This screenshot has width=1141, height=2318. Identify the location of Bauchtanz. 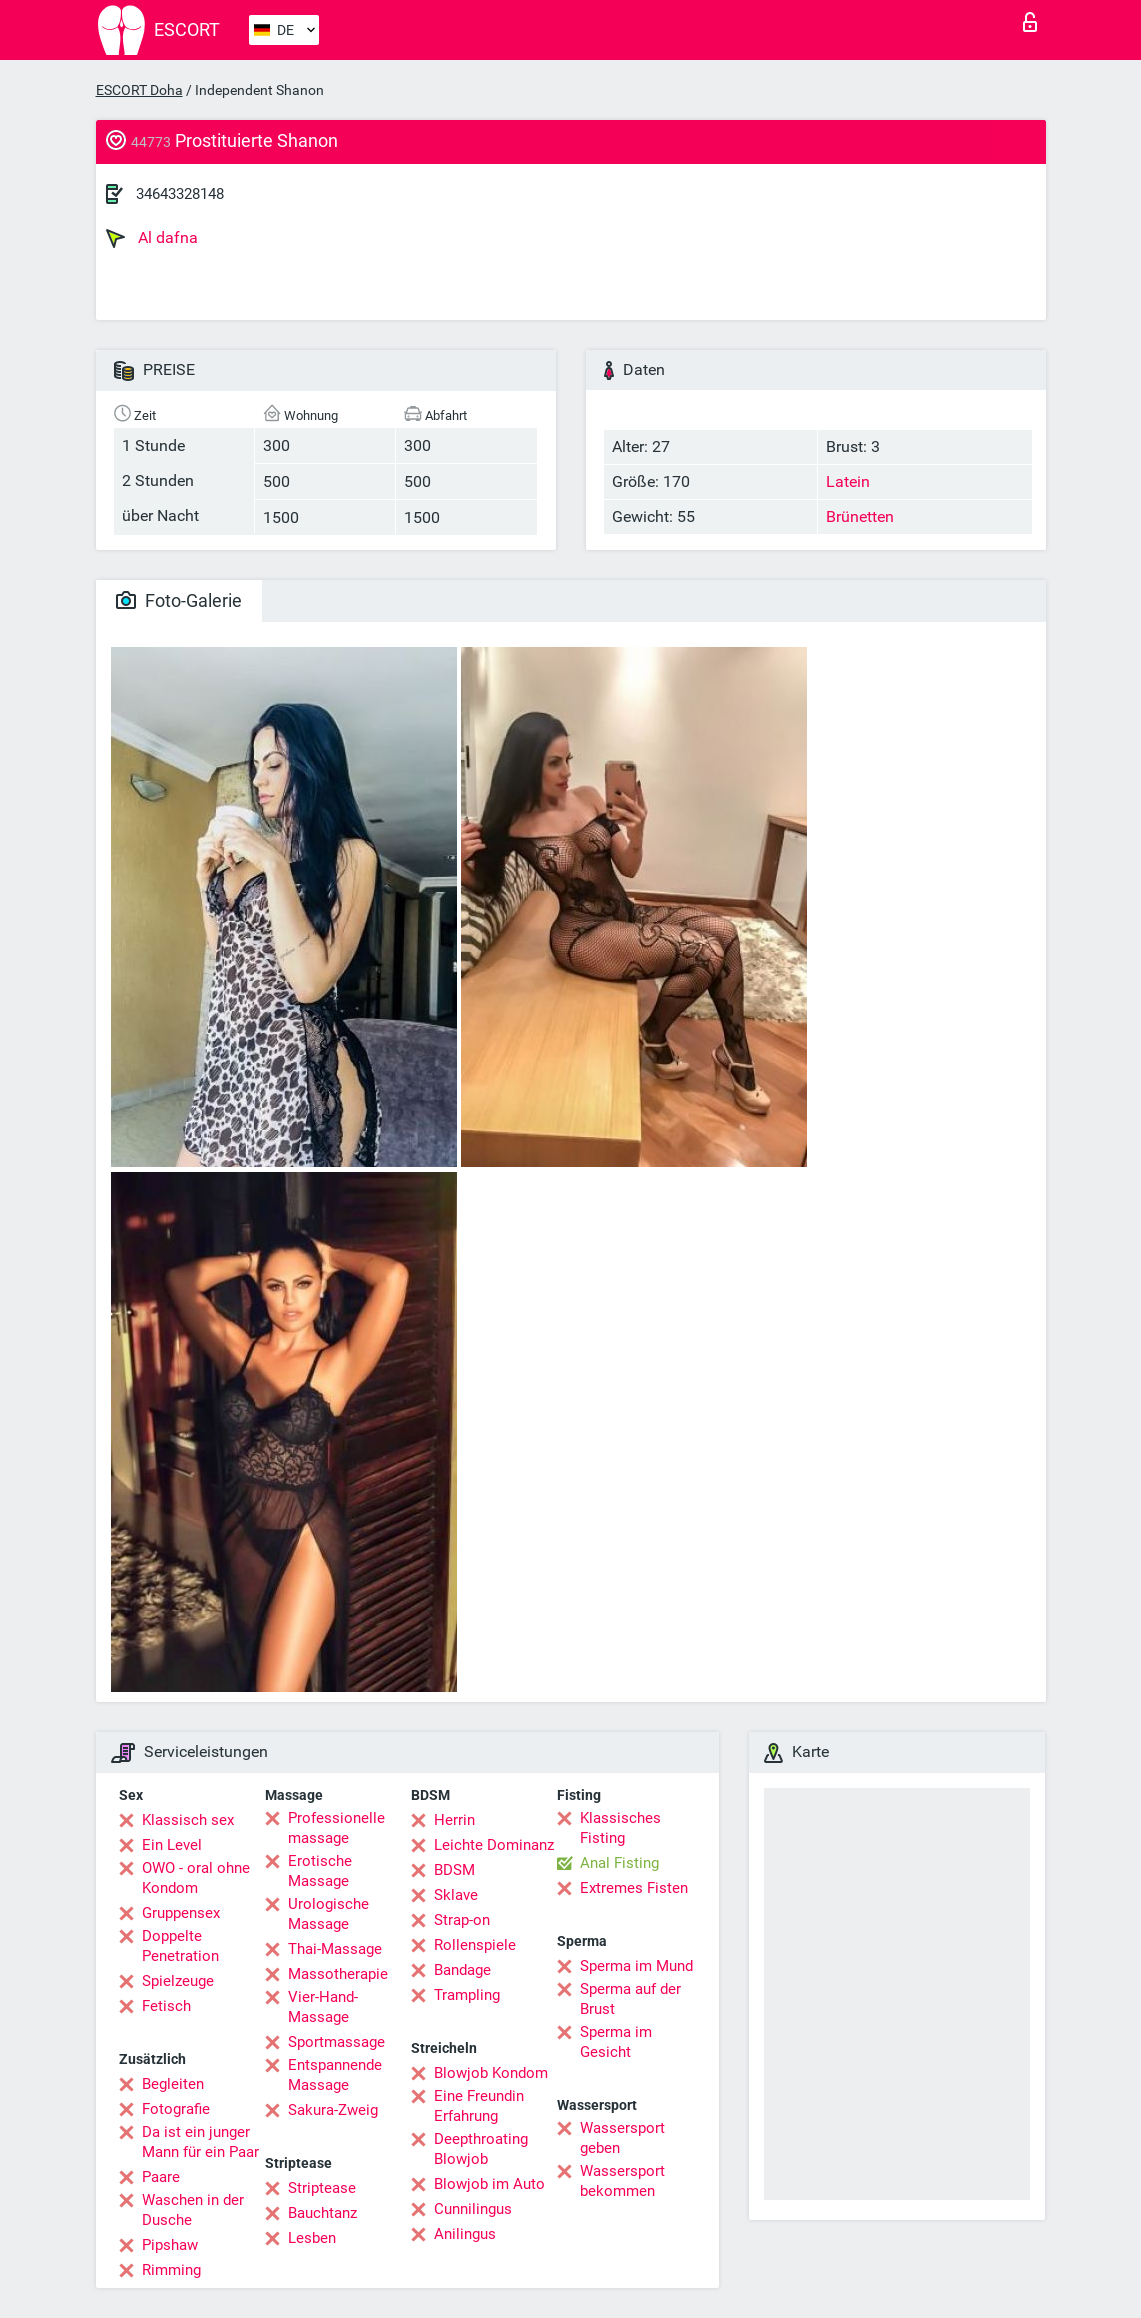
(322, 2213).